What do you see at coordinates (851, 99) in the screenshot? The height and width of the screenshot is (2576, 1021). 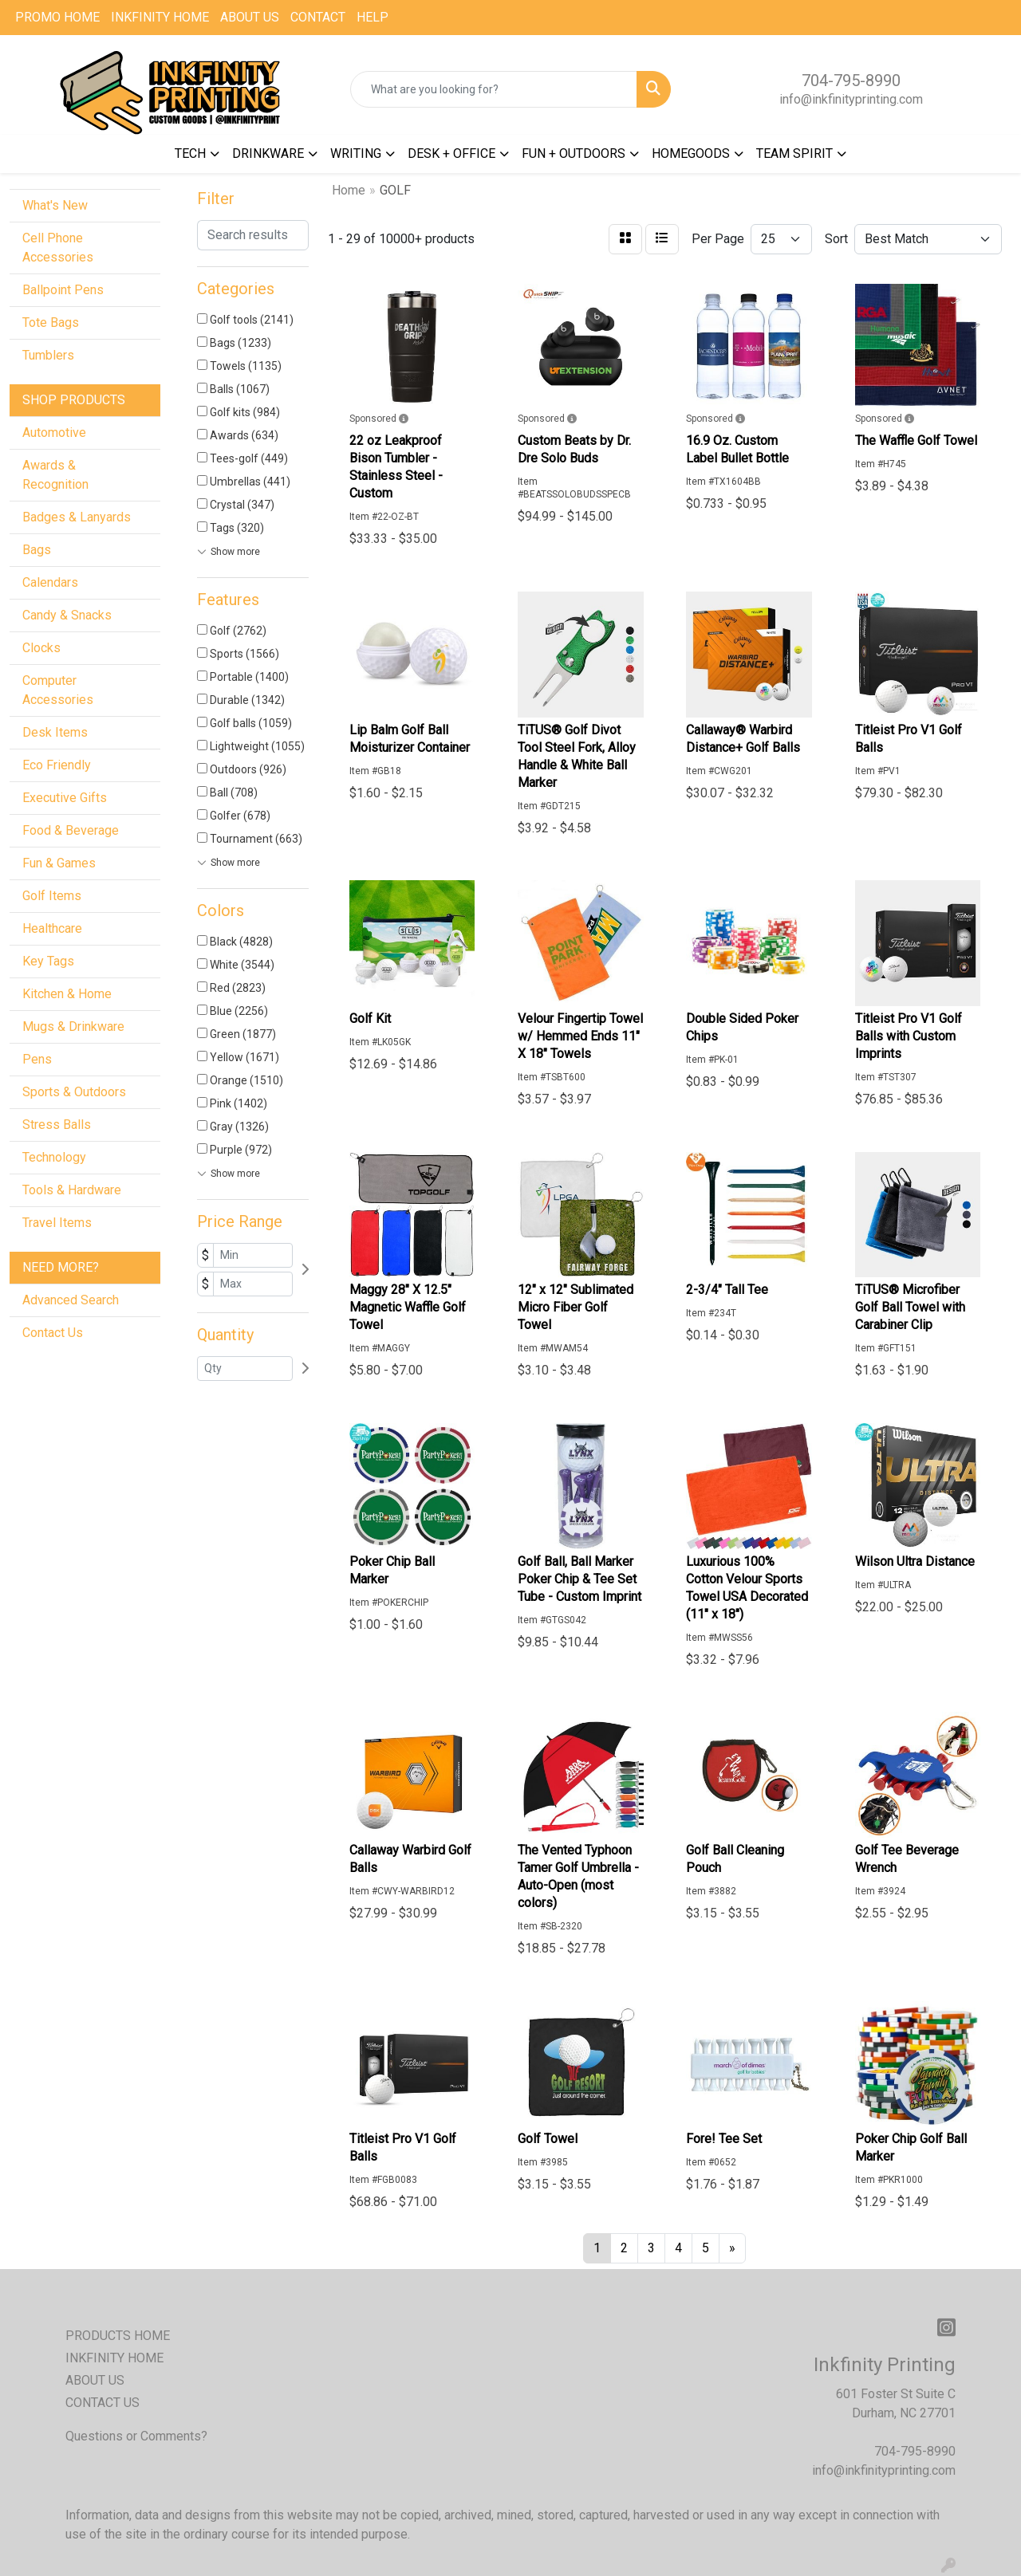 I see `info@inkfinityprinting.com` at bounding box center [851, 99].